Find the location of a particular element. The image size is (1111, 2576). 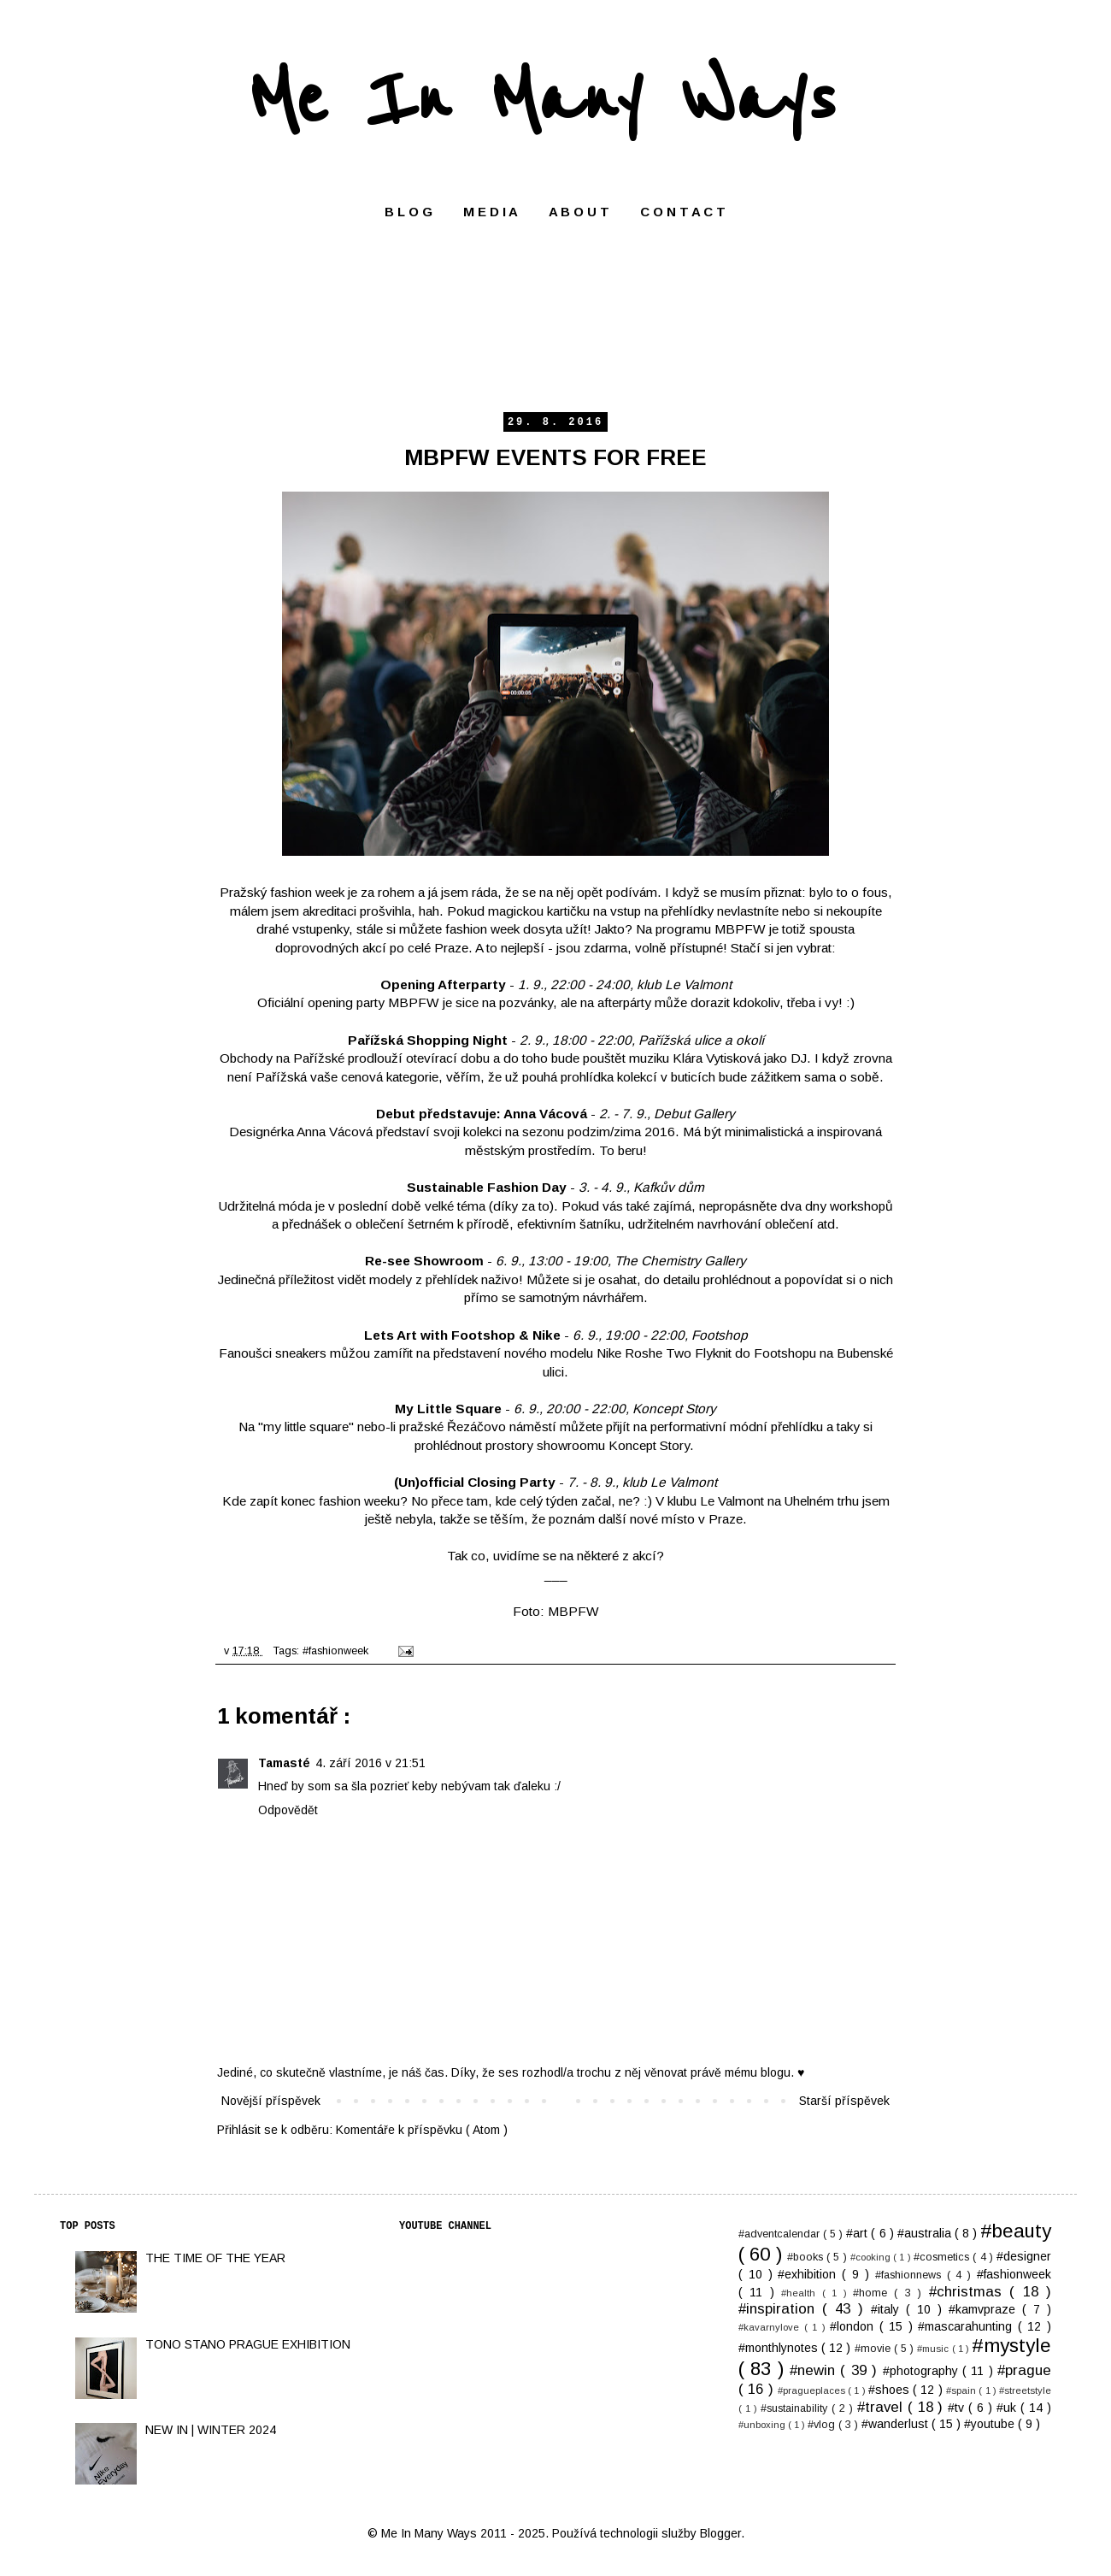

#vlog is located at coordinates (823, 2425).